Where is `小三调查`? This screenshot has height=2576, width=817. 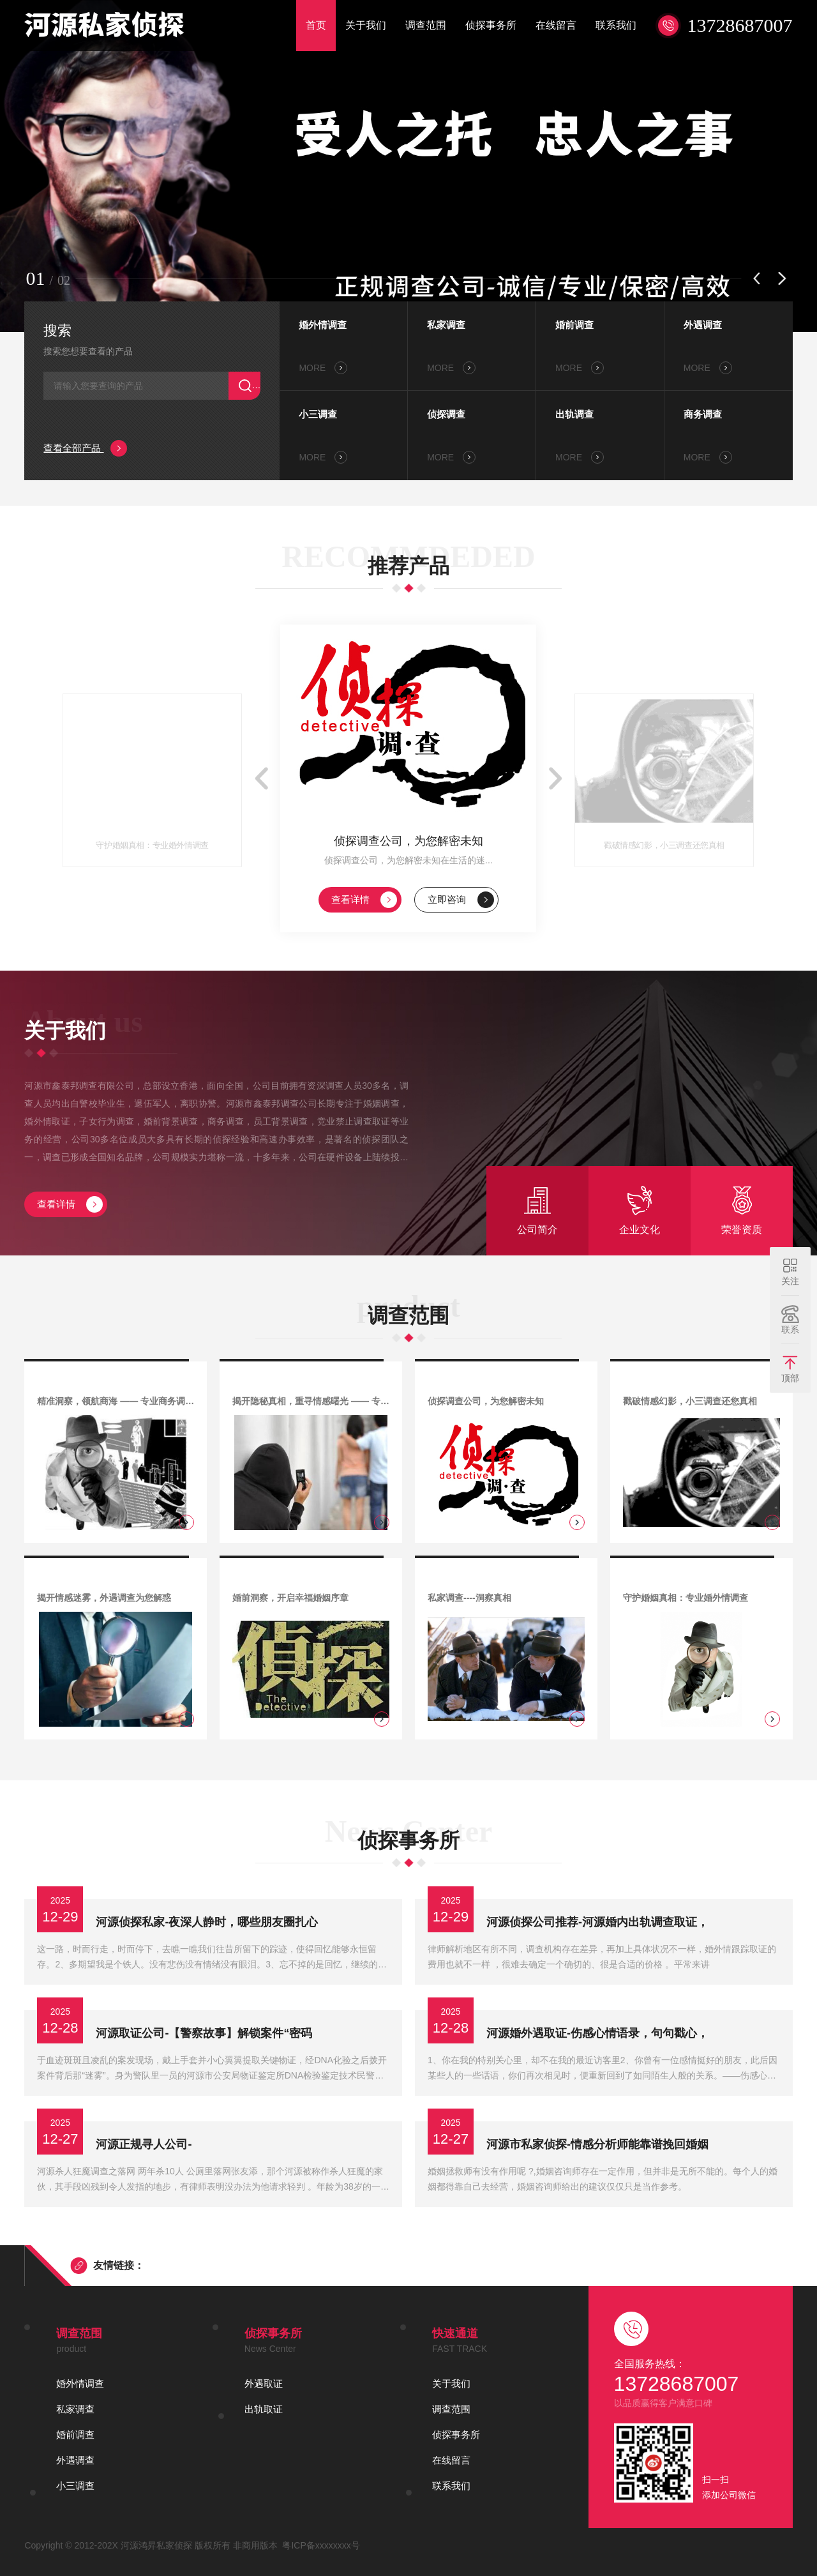 小三调查 is located at coordinates (318, 414).